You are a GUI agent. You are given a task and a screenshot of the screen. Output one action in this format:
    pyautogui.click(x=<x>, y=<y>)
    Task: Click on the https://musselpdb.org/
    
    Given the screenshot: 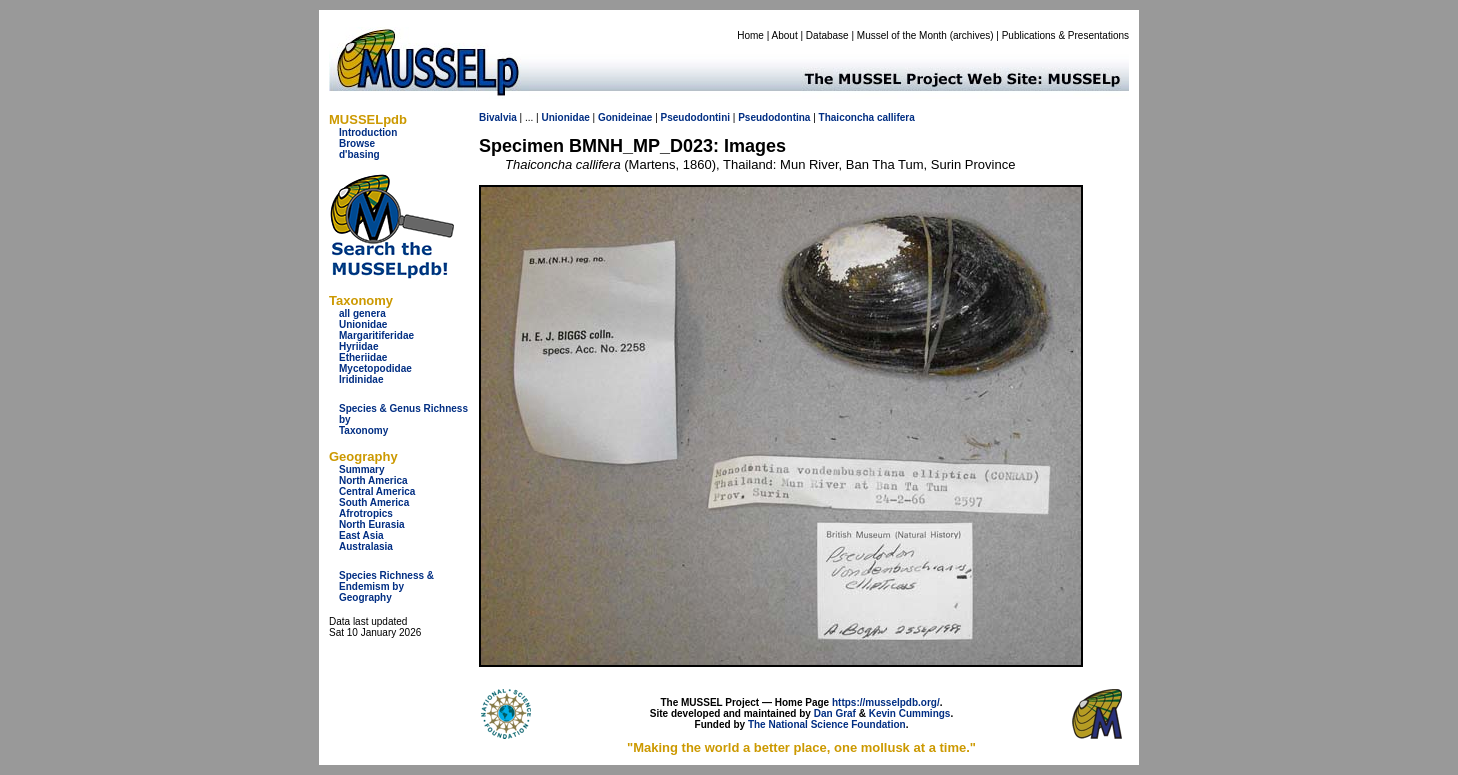 What is the action you would take?
    pyautogui.click(x=886, y=702)
    